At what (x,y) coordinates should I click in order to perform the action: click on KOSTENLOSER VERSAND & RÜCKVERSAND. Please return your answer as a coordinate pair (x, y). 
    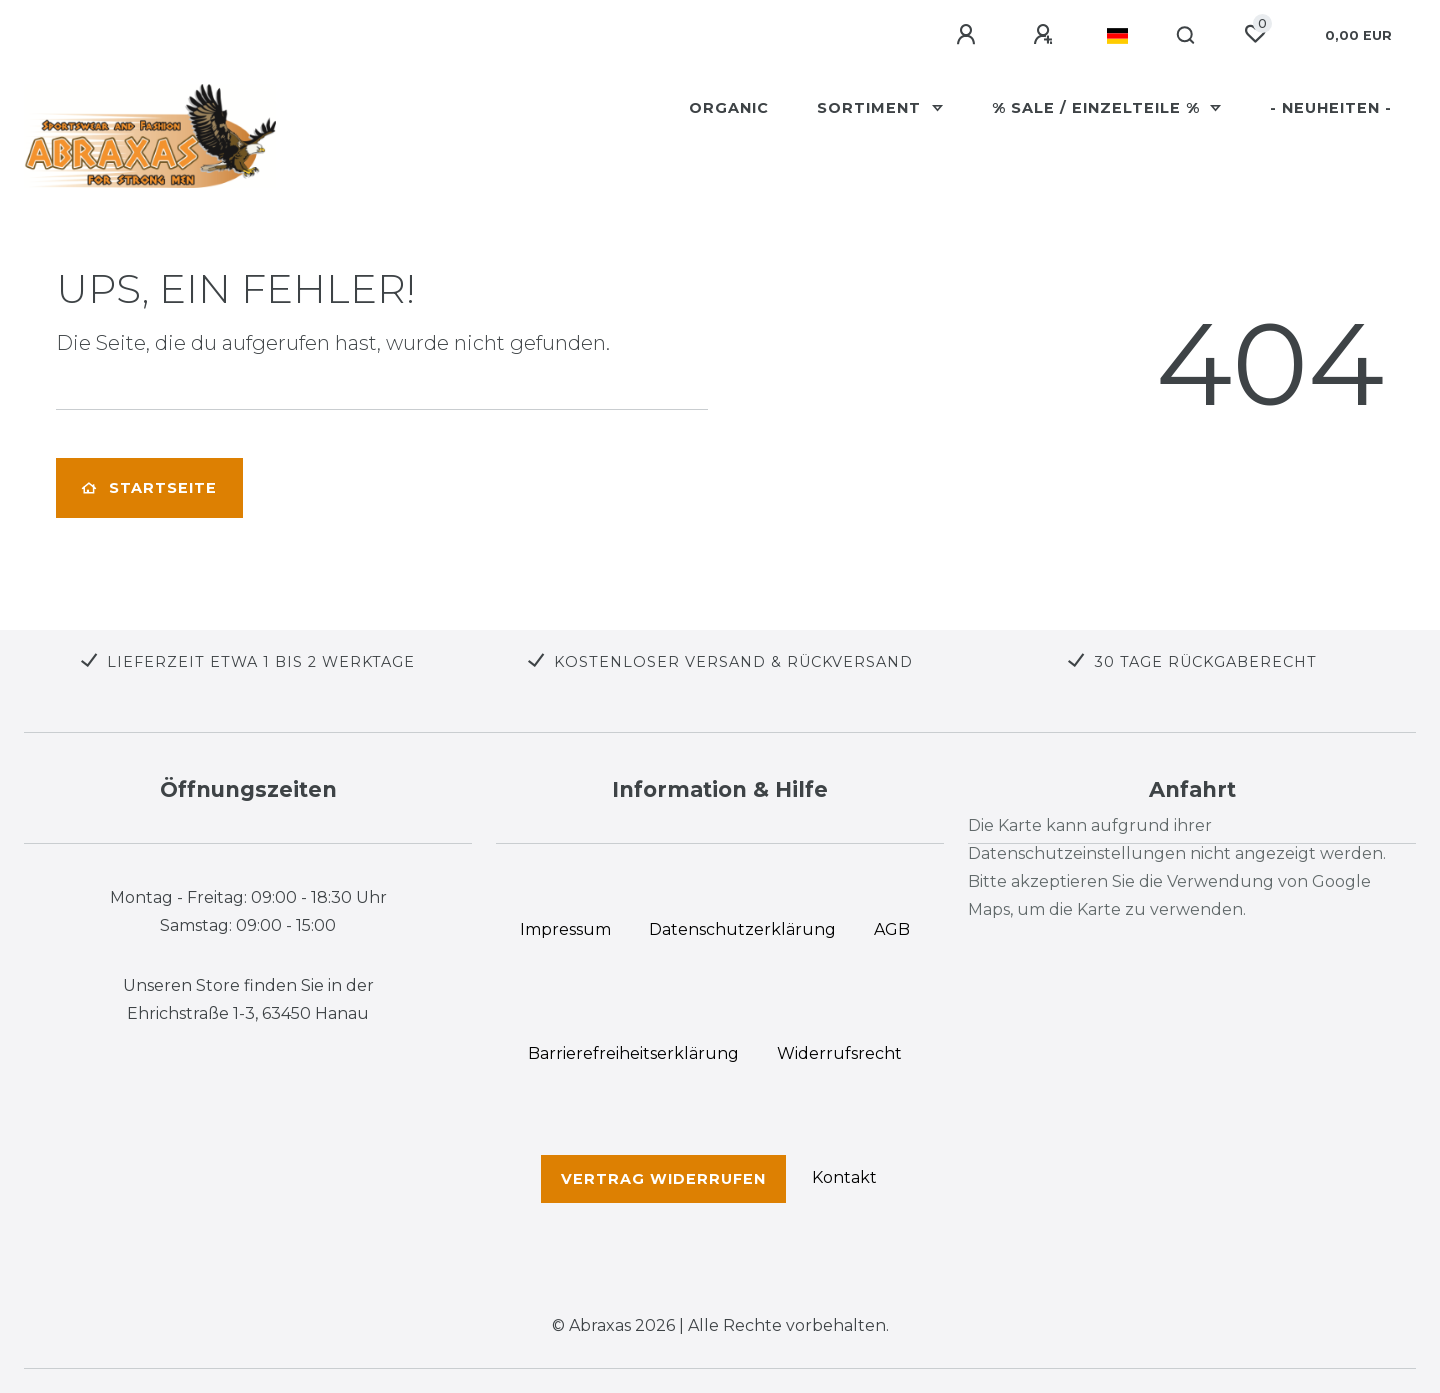
    Looking at the image, I should click on (733, 662).